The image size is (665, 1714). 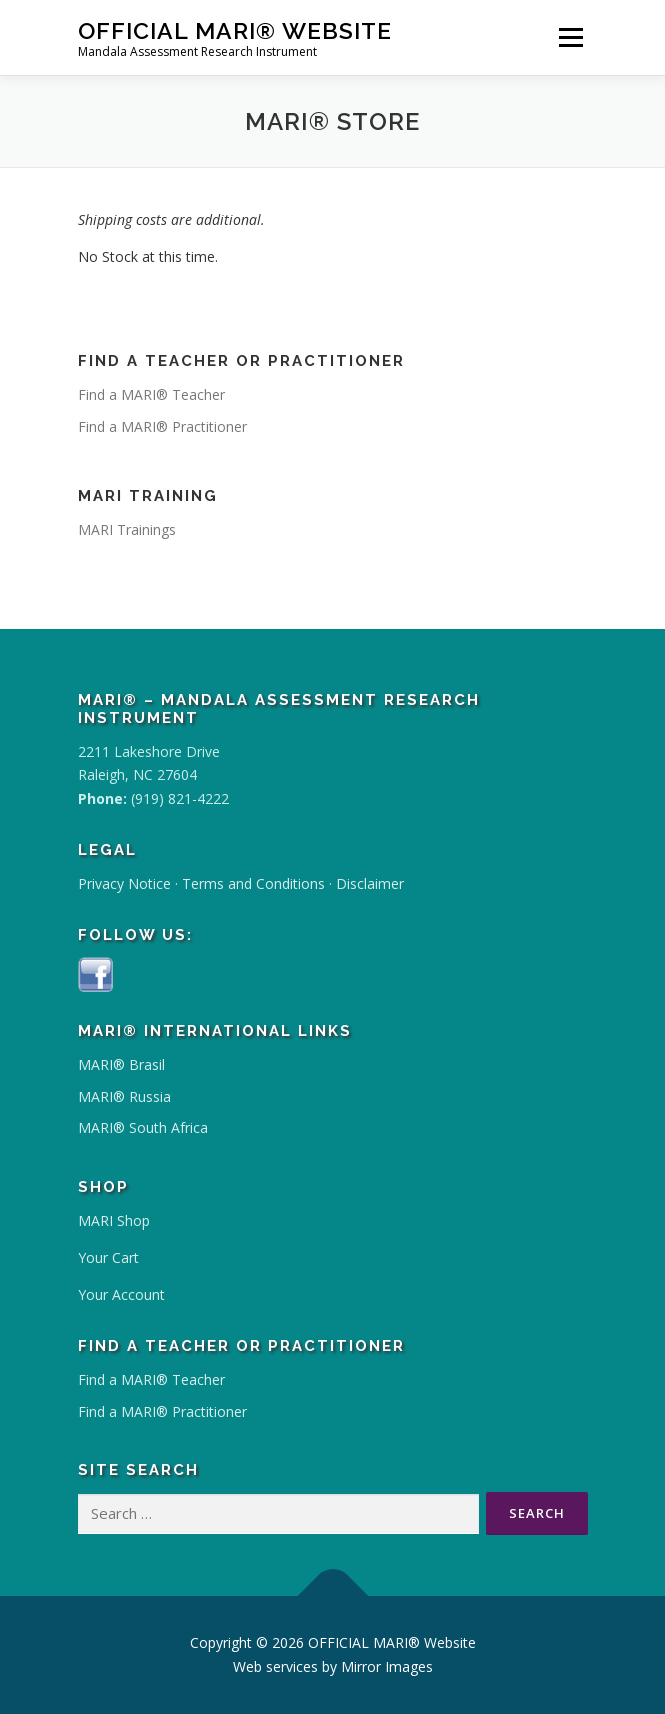 I want to click on Menu, so click(x=570, y=37).